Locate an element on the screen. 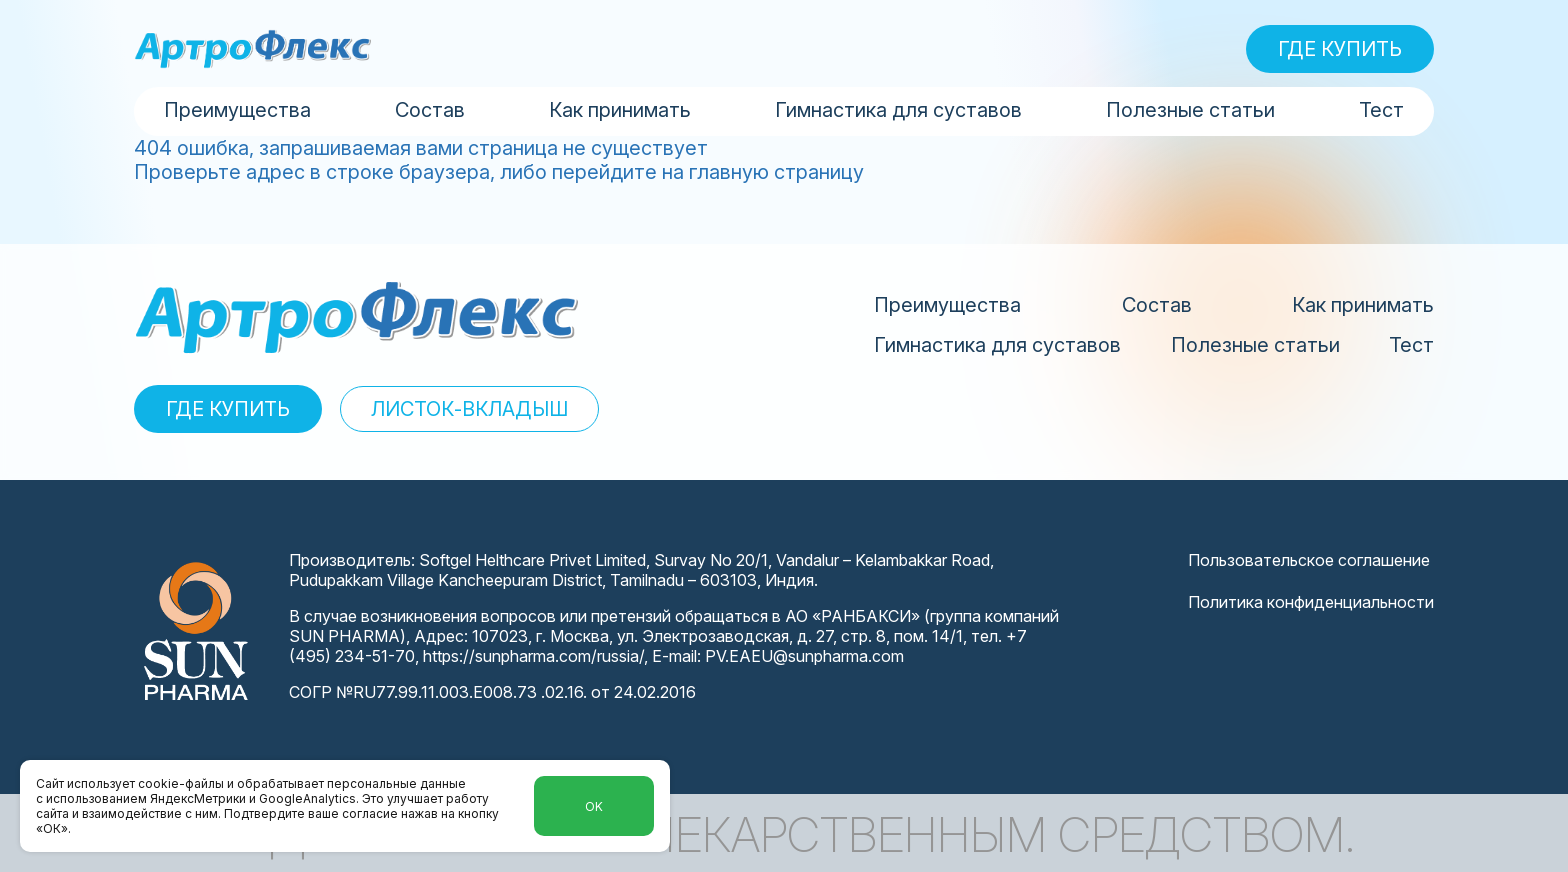 This screenshot has width=1568, height=872. Как принимать is located at coordinates (620, 110).